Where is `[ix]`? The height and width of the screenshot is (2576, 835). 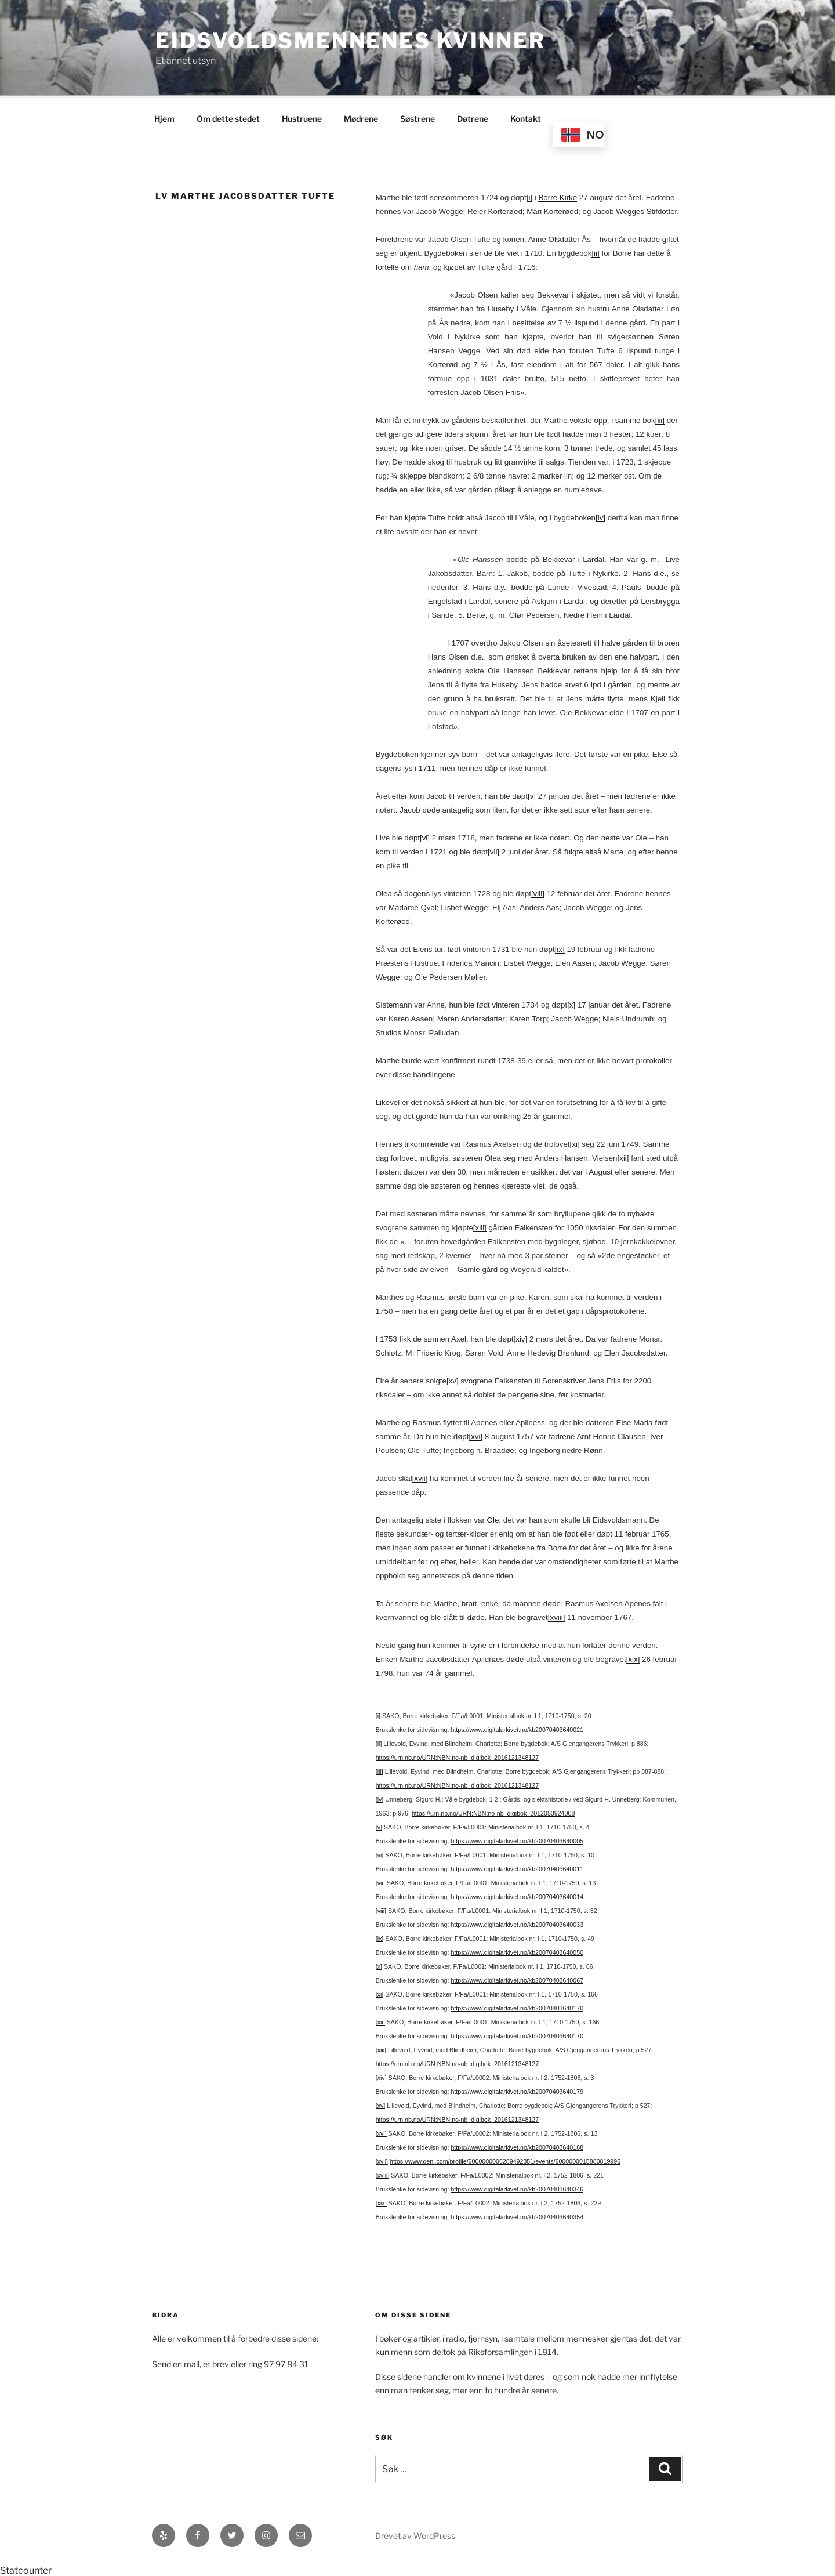 [ix] is located at coordinates (560, 947).